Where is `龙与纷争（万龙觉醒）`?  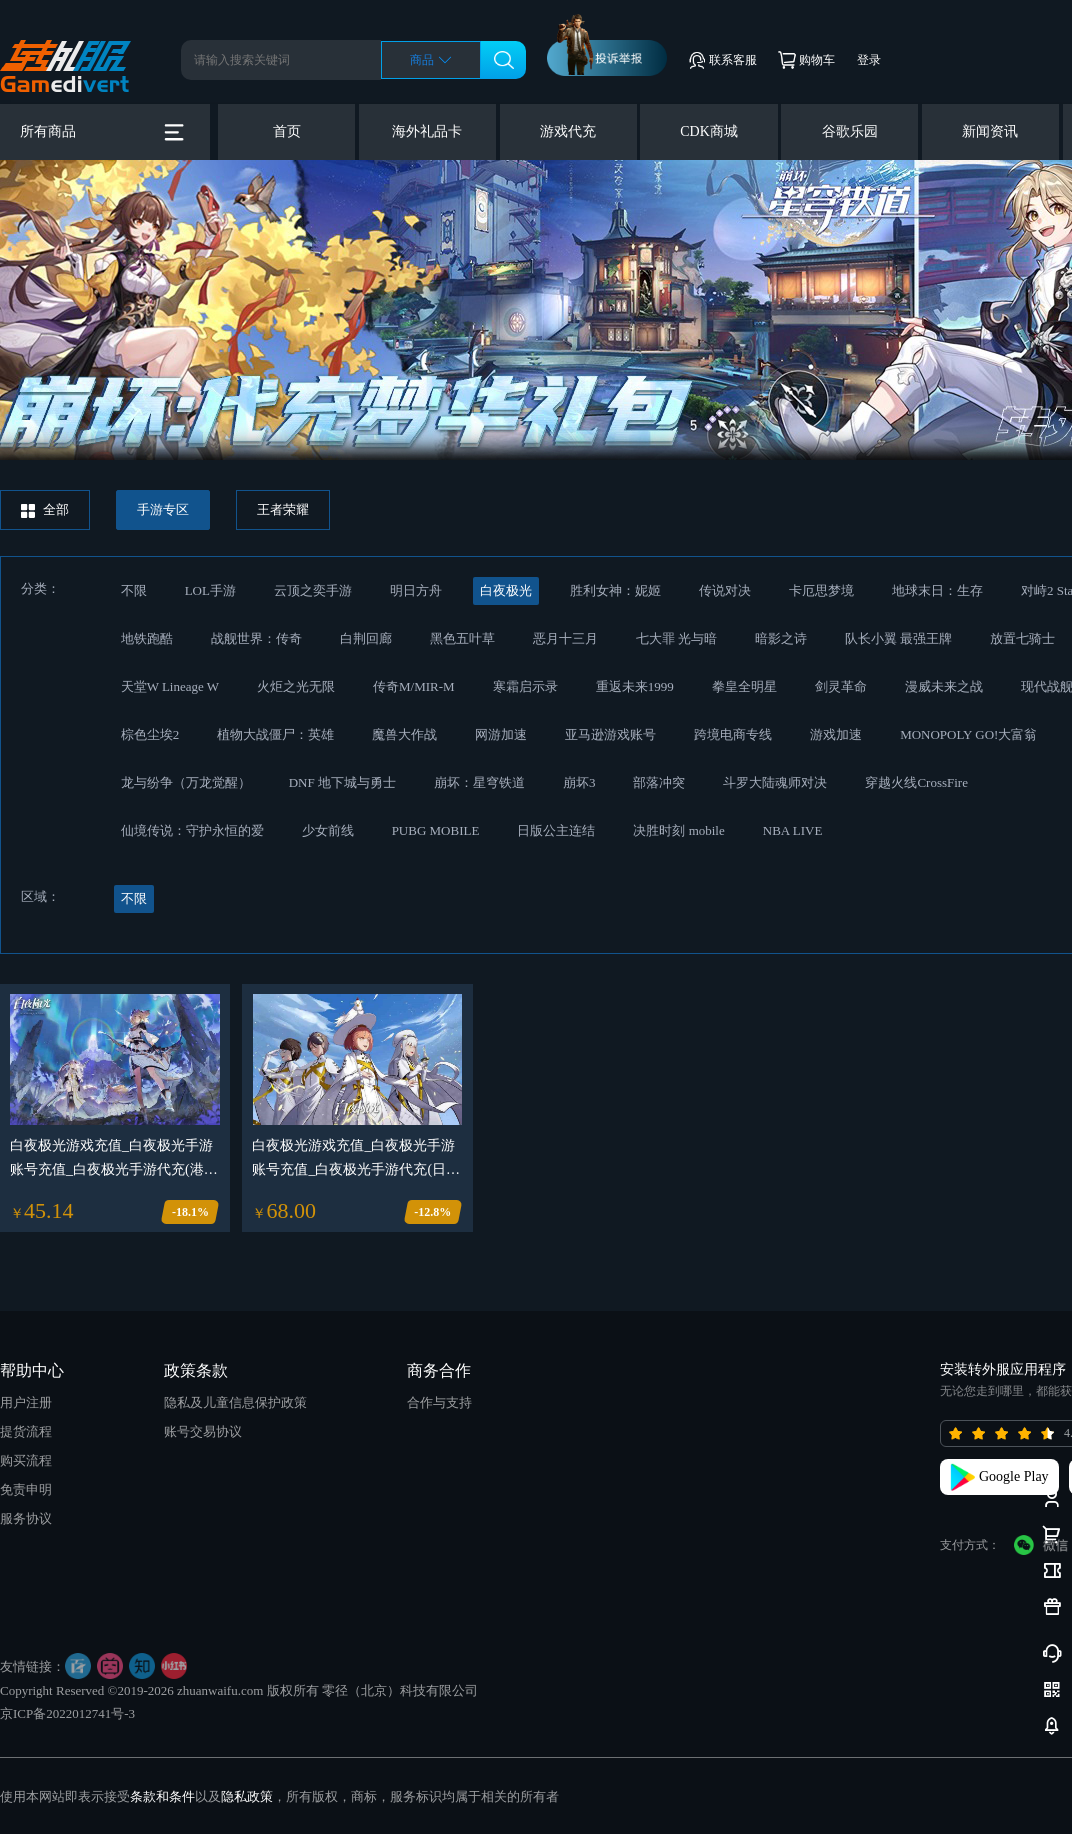 龙与纷争（万龙觉醒） is located at coordinates (186, 782).